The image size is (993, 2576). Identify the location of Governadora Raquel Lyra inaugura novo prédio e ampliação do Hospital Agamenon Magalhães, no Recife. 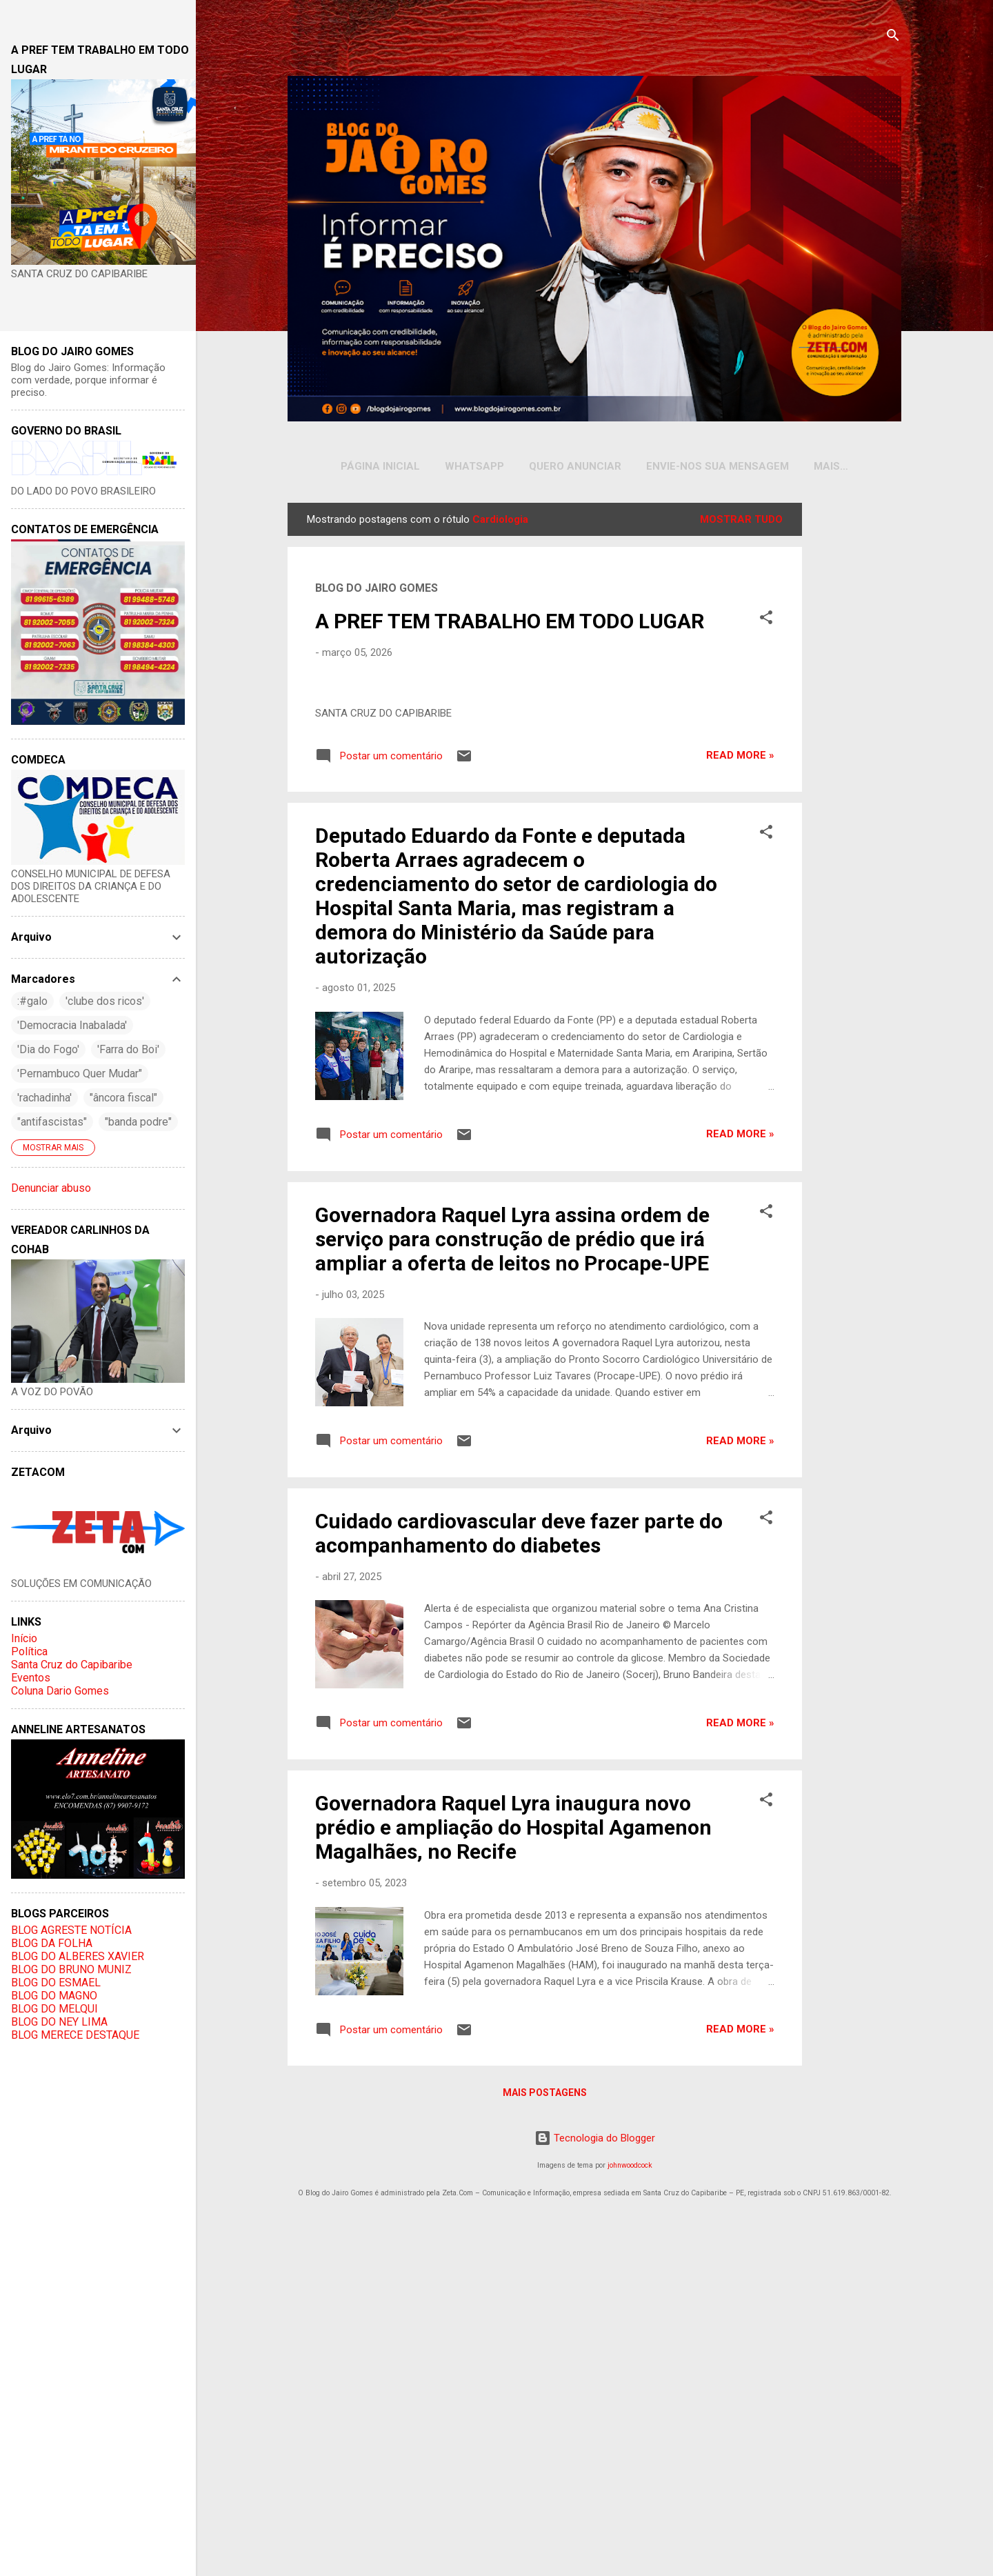
(513, 2175).